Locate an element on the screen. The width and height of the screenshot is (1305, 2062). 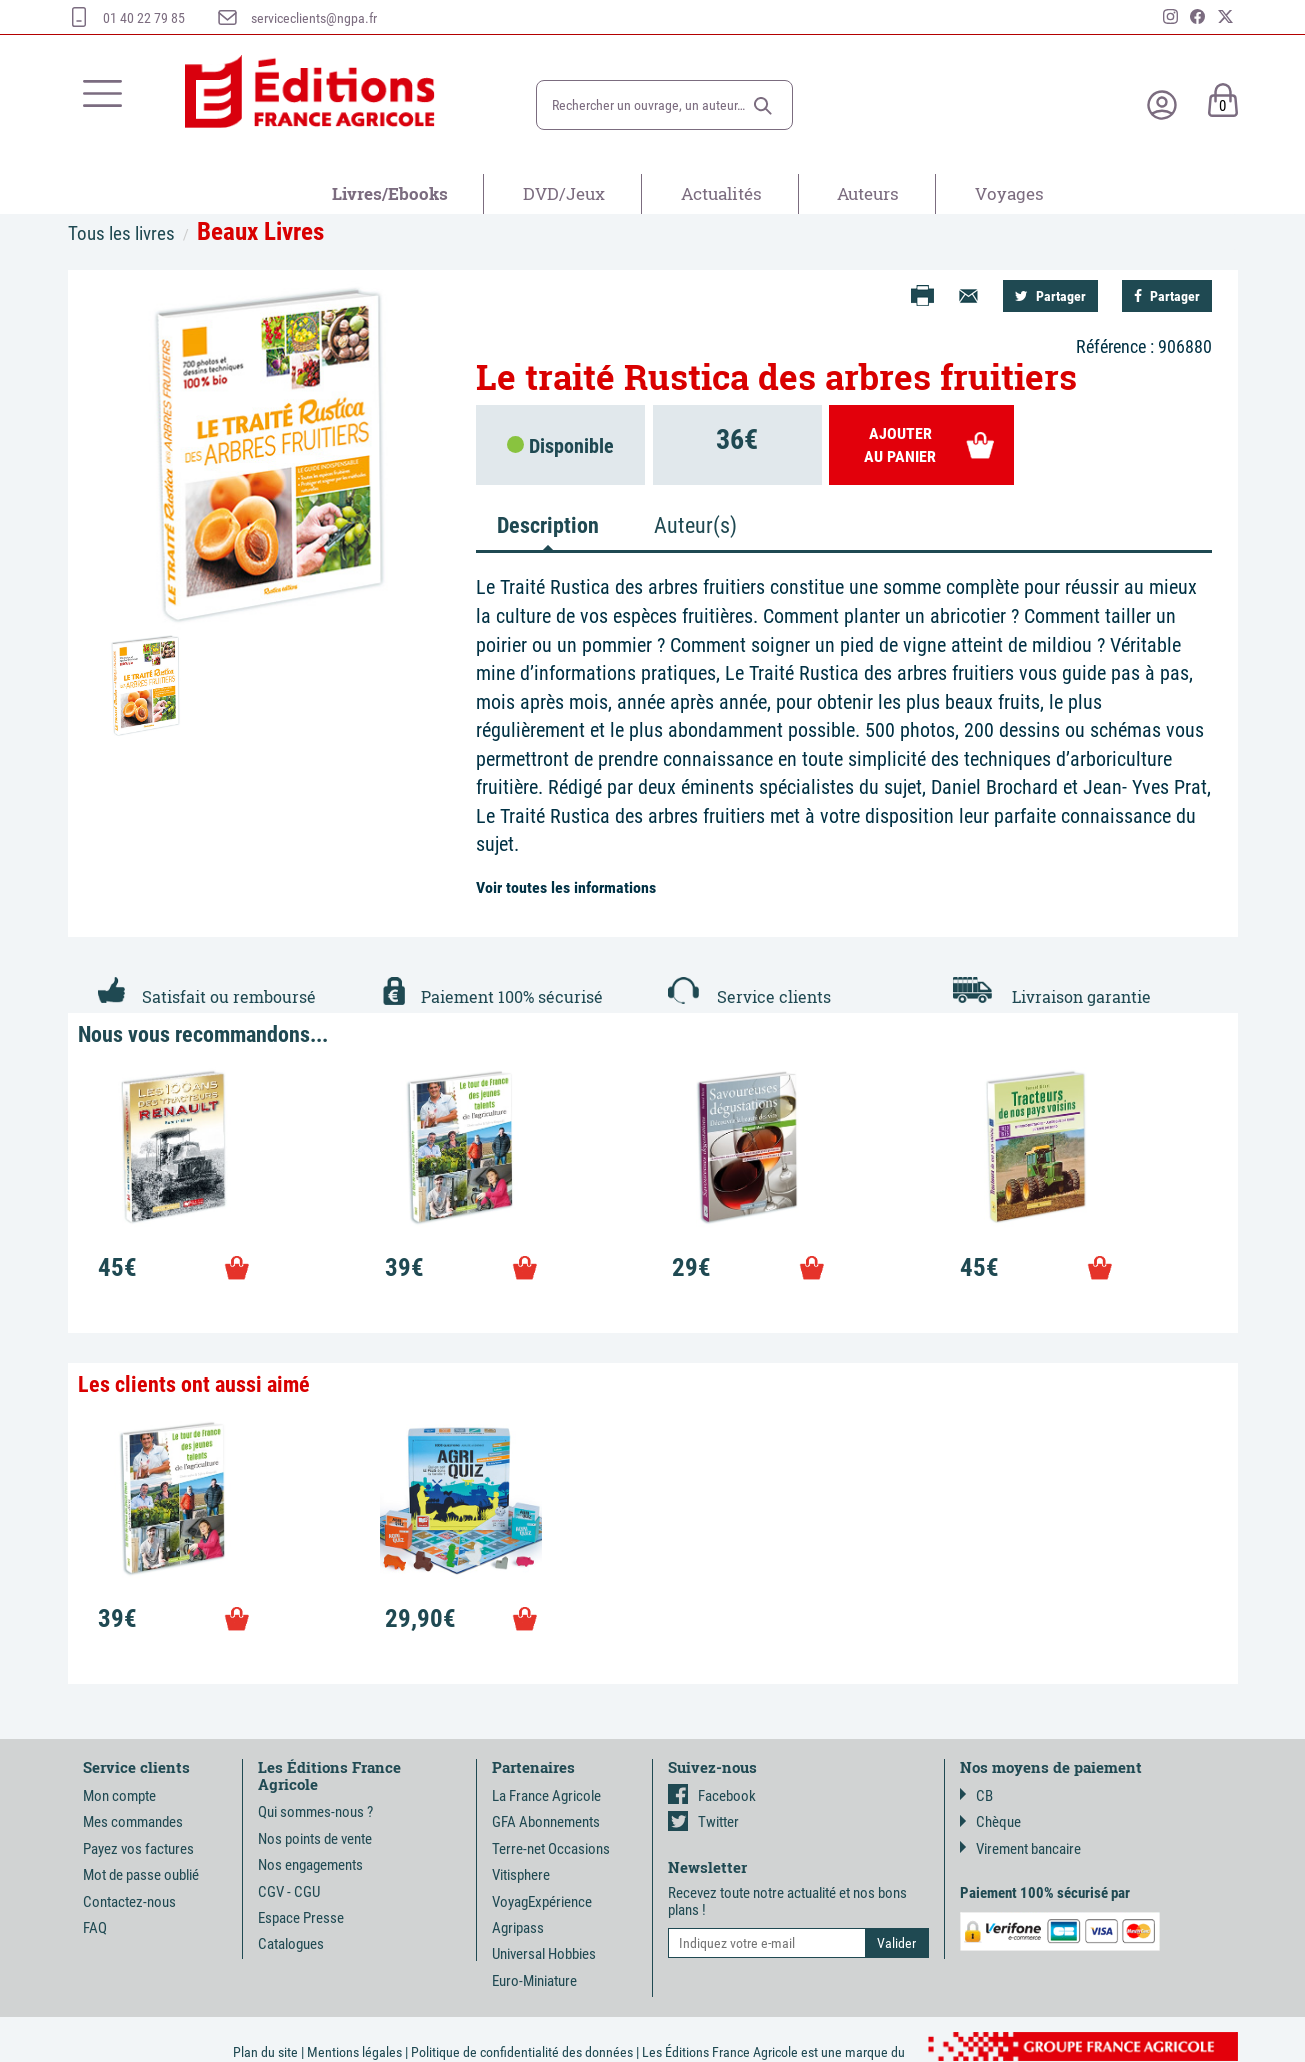
Beaux Livres is located at coordinates (260, 231).